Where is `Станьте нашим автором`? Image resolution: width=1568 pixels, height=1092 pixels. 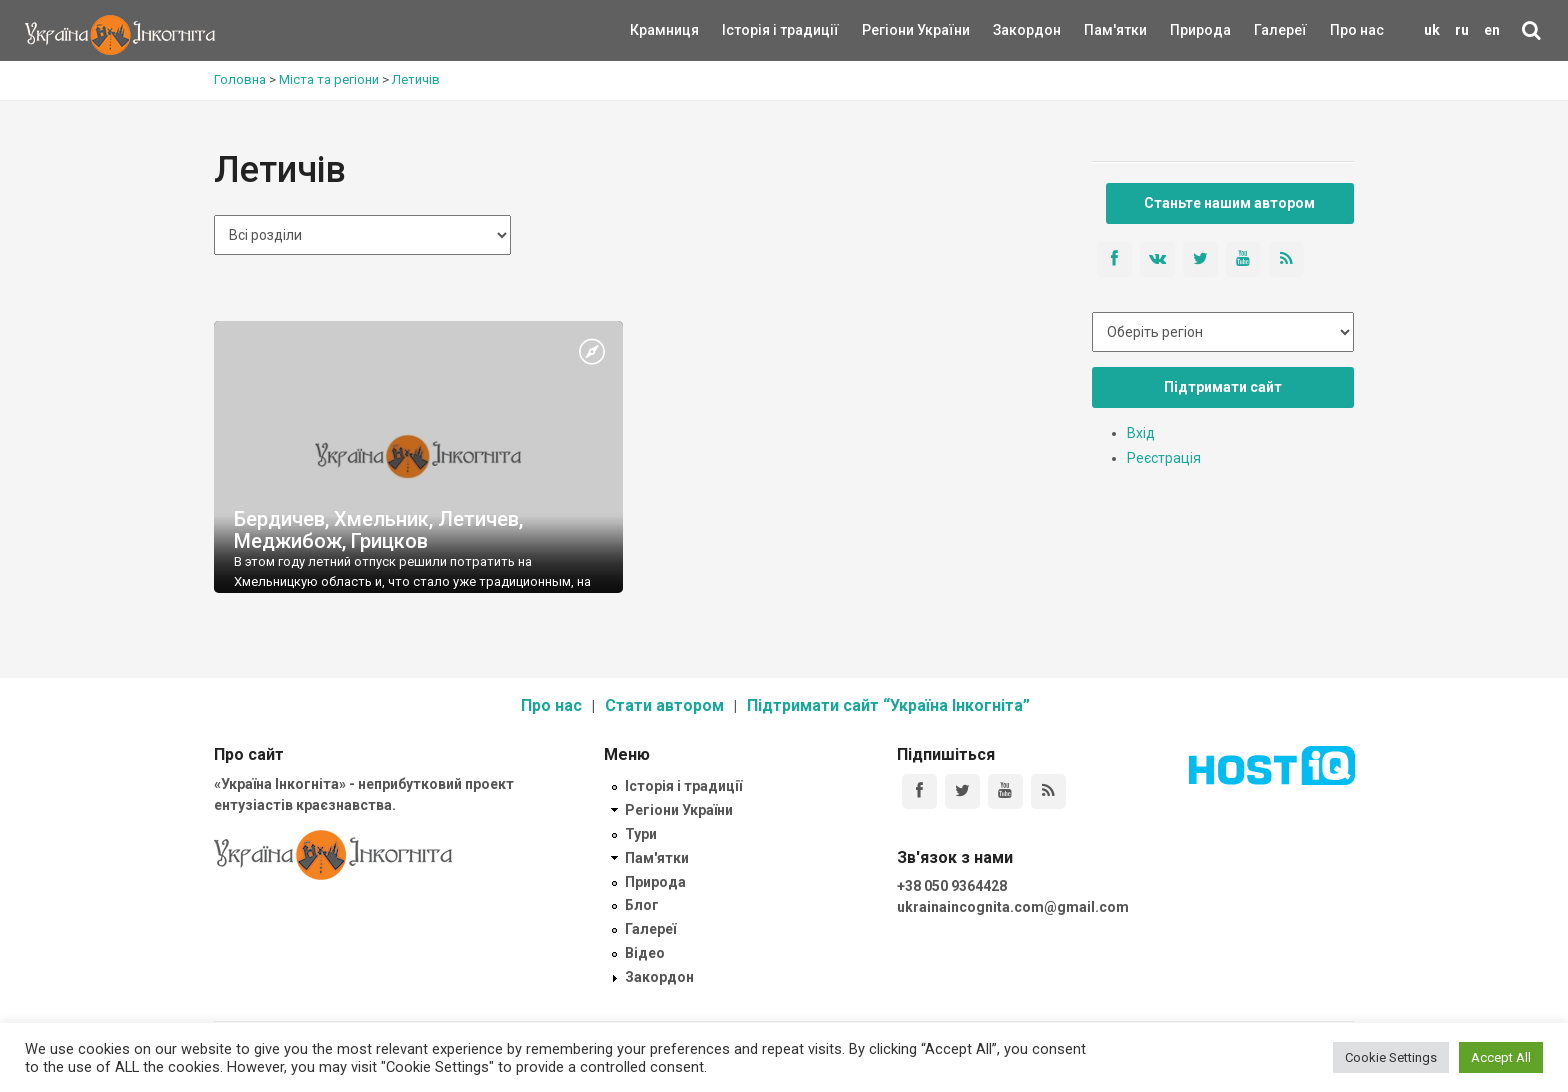 Станьте нашим автором is located at coordinates (1229, 203).